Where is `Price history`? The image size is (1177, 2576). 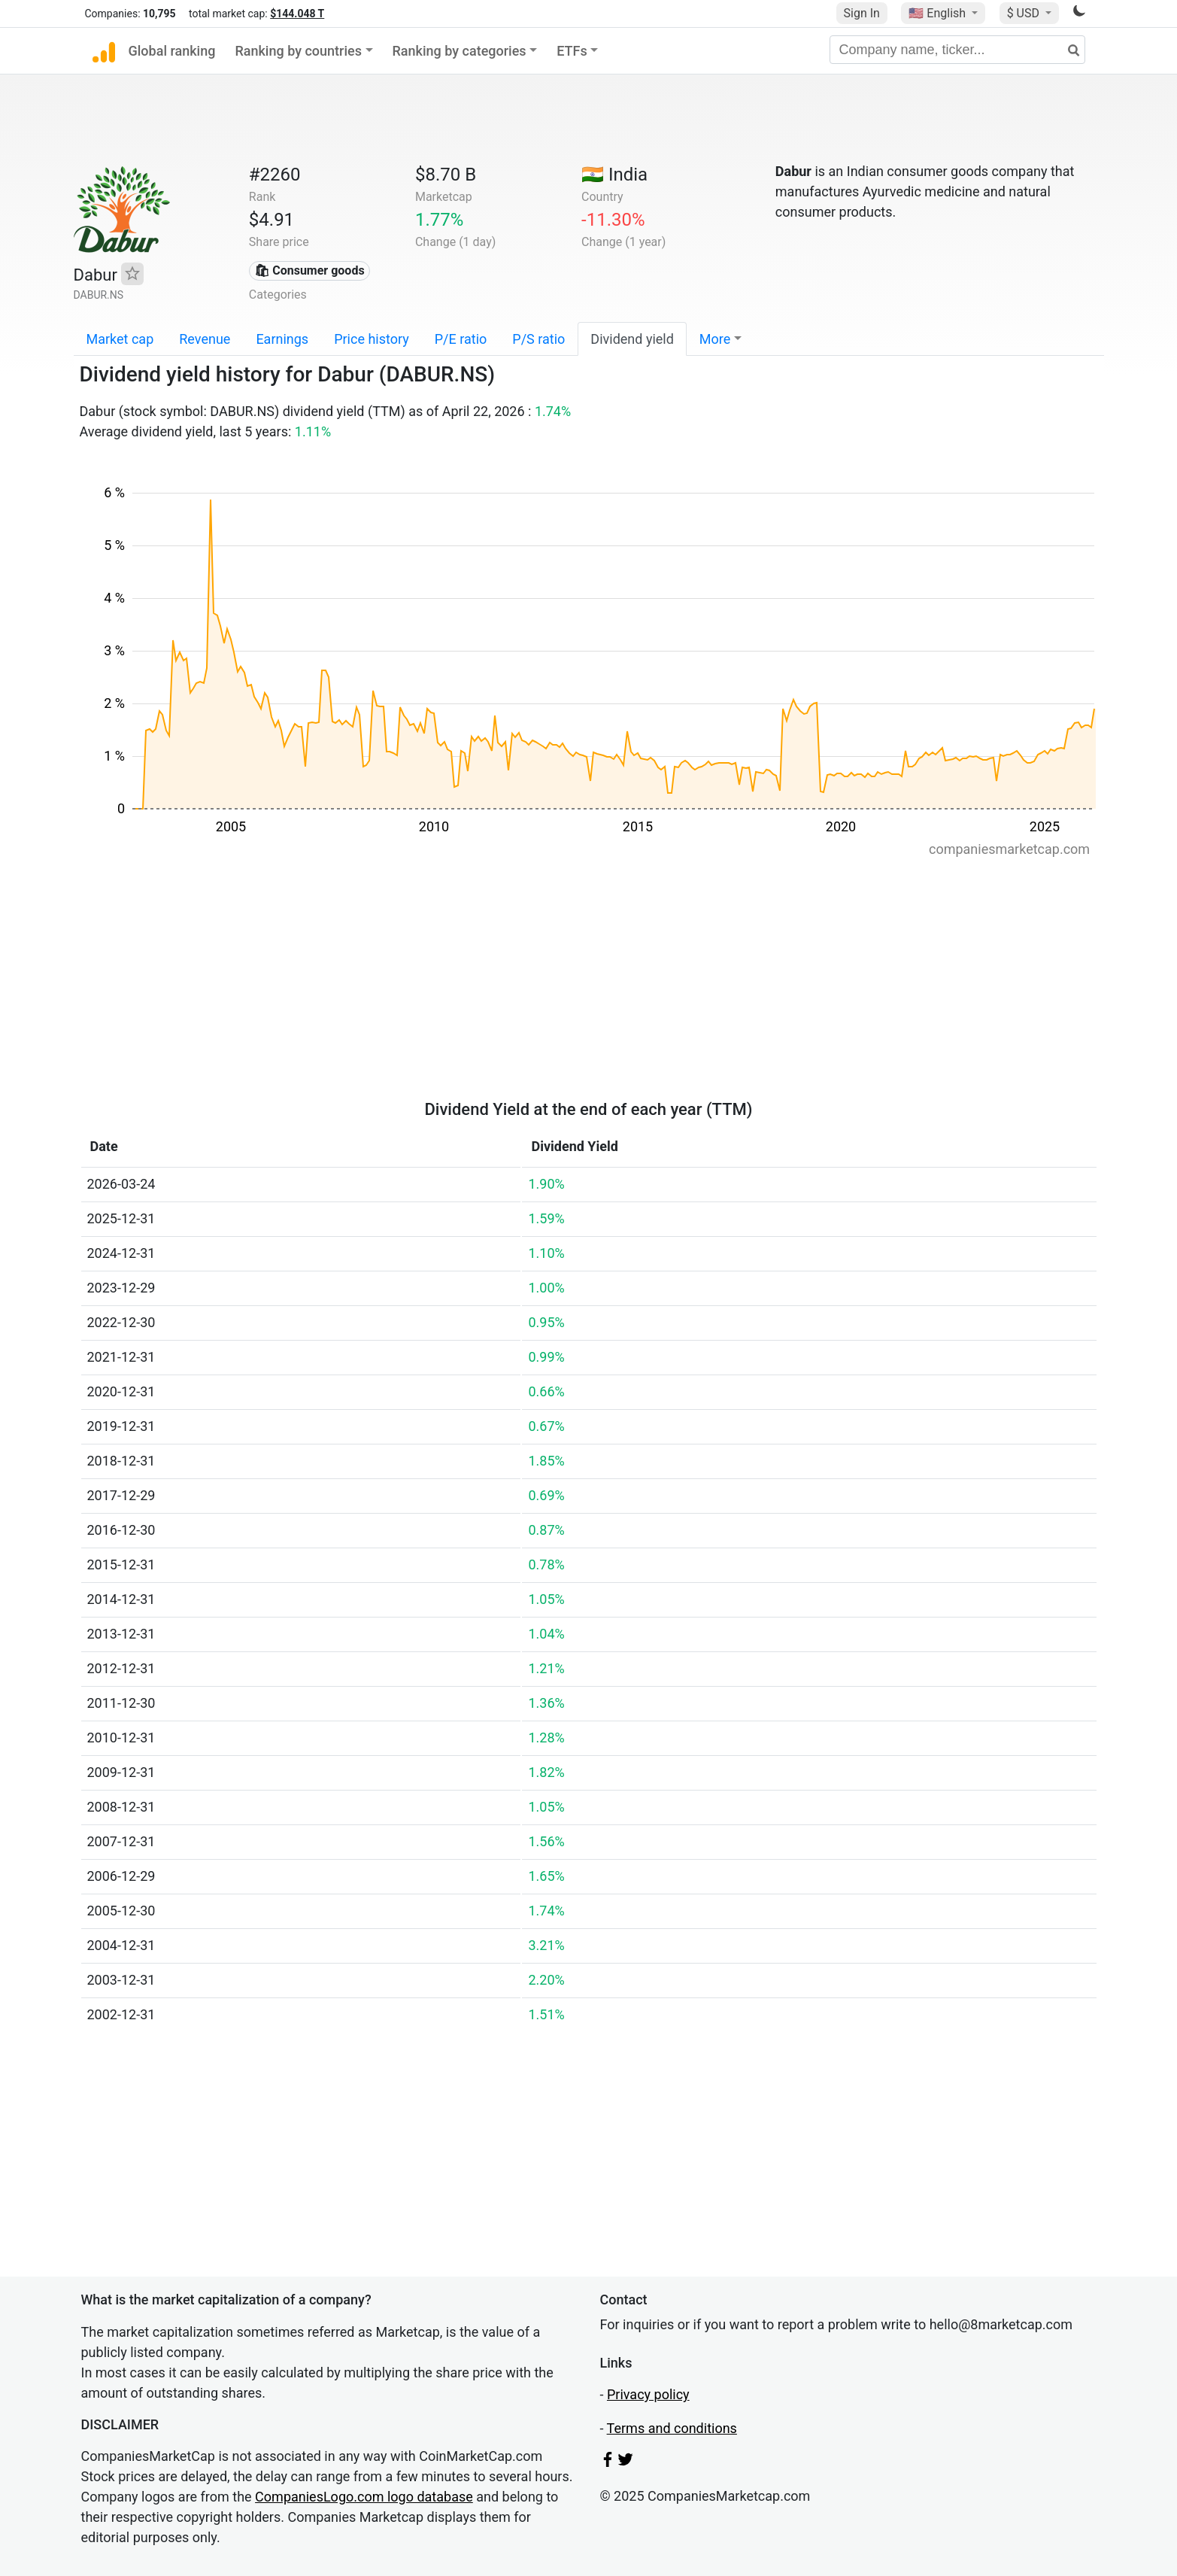 Price history is located at coordinates (371, 339).